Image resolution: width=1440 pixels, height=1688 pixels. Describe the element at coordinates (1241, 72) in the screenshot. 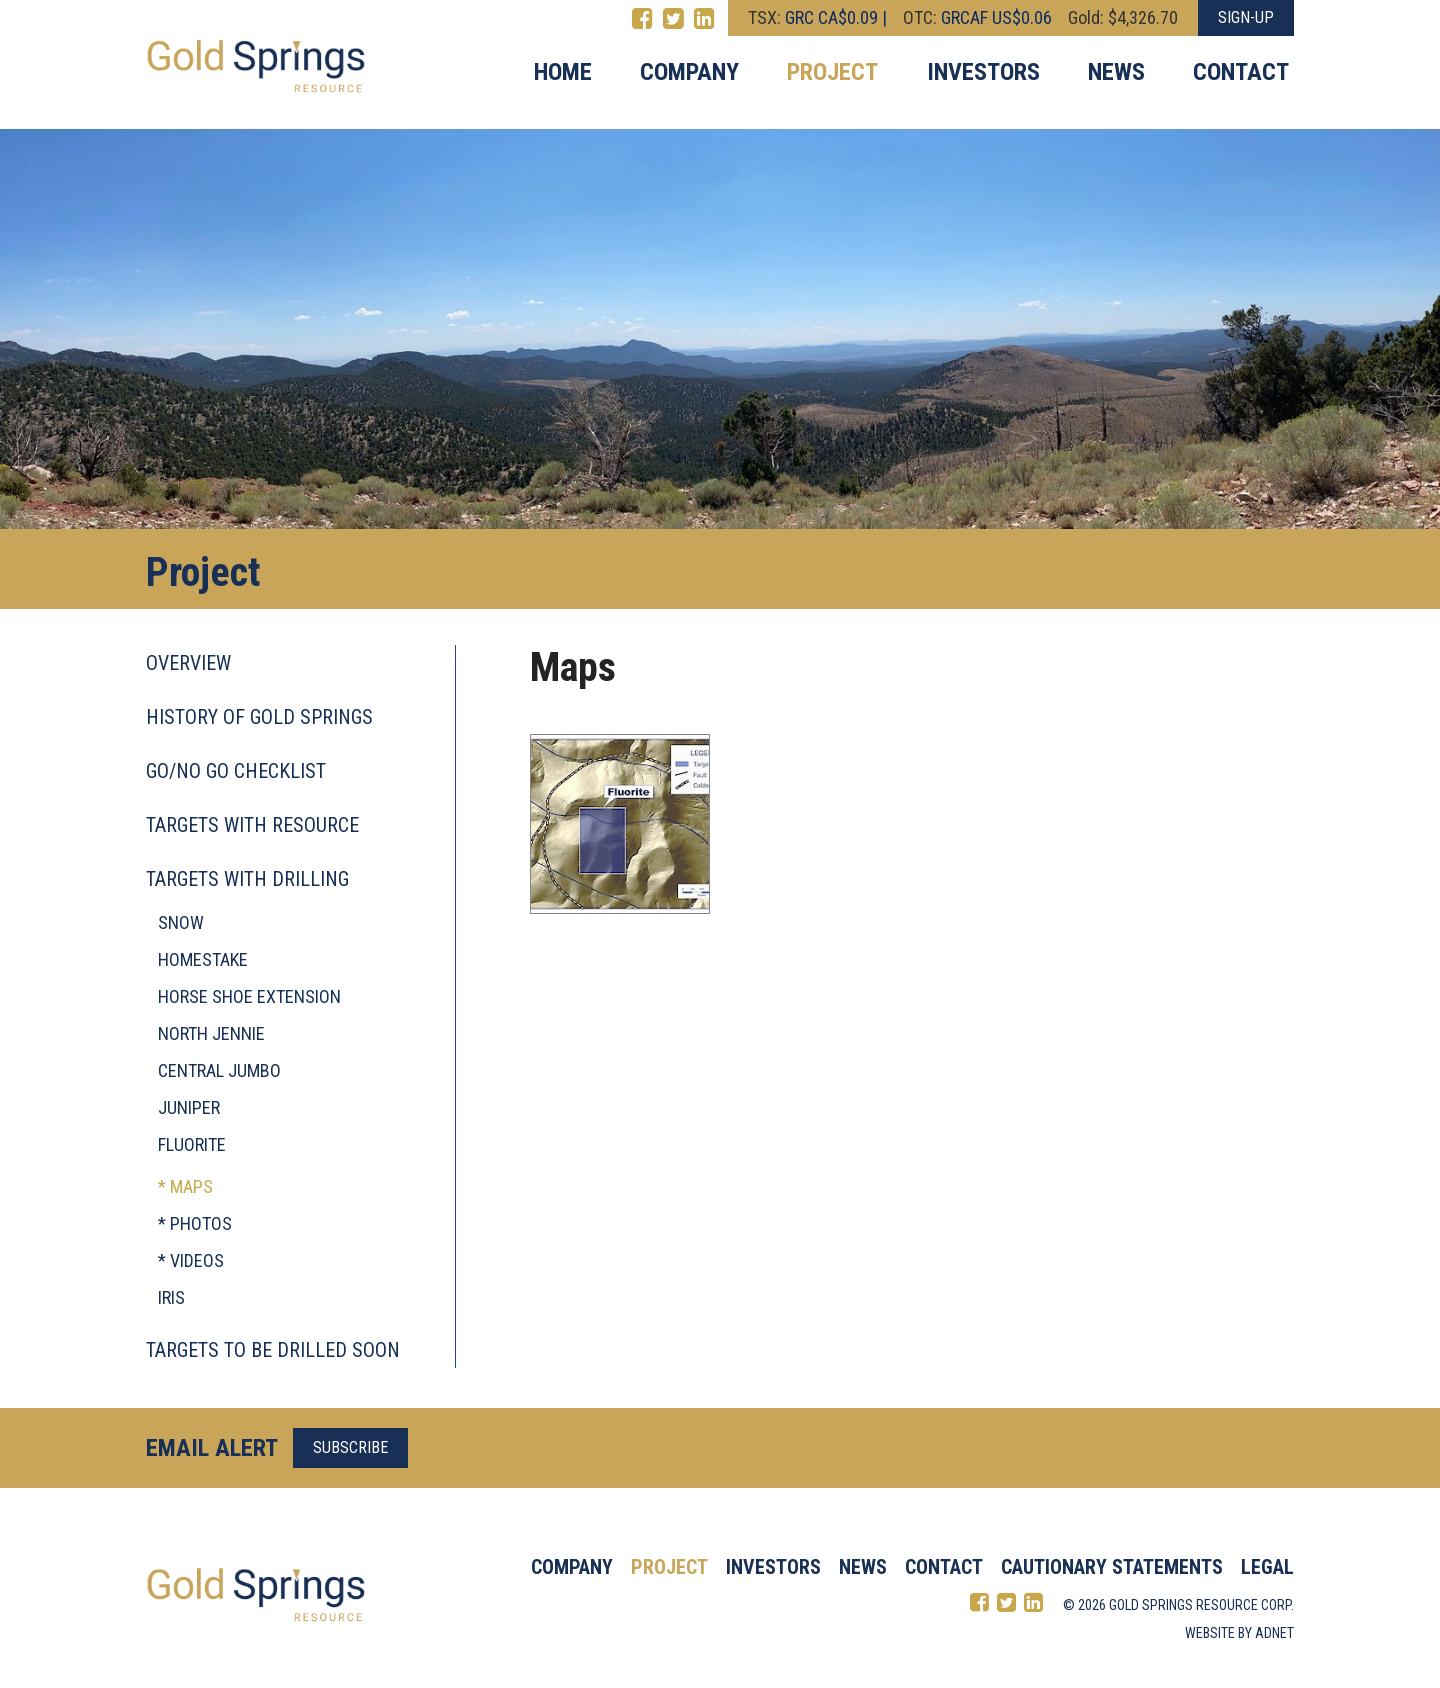

I see `Contact` at that location.